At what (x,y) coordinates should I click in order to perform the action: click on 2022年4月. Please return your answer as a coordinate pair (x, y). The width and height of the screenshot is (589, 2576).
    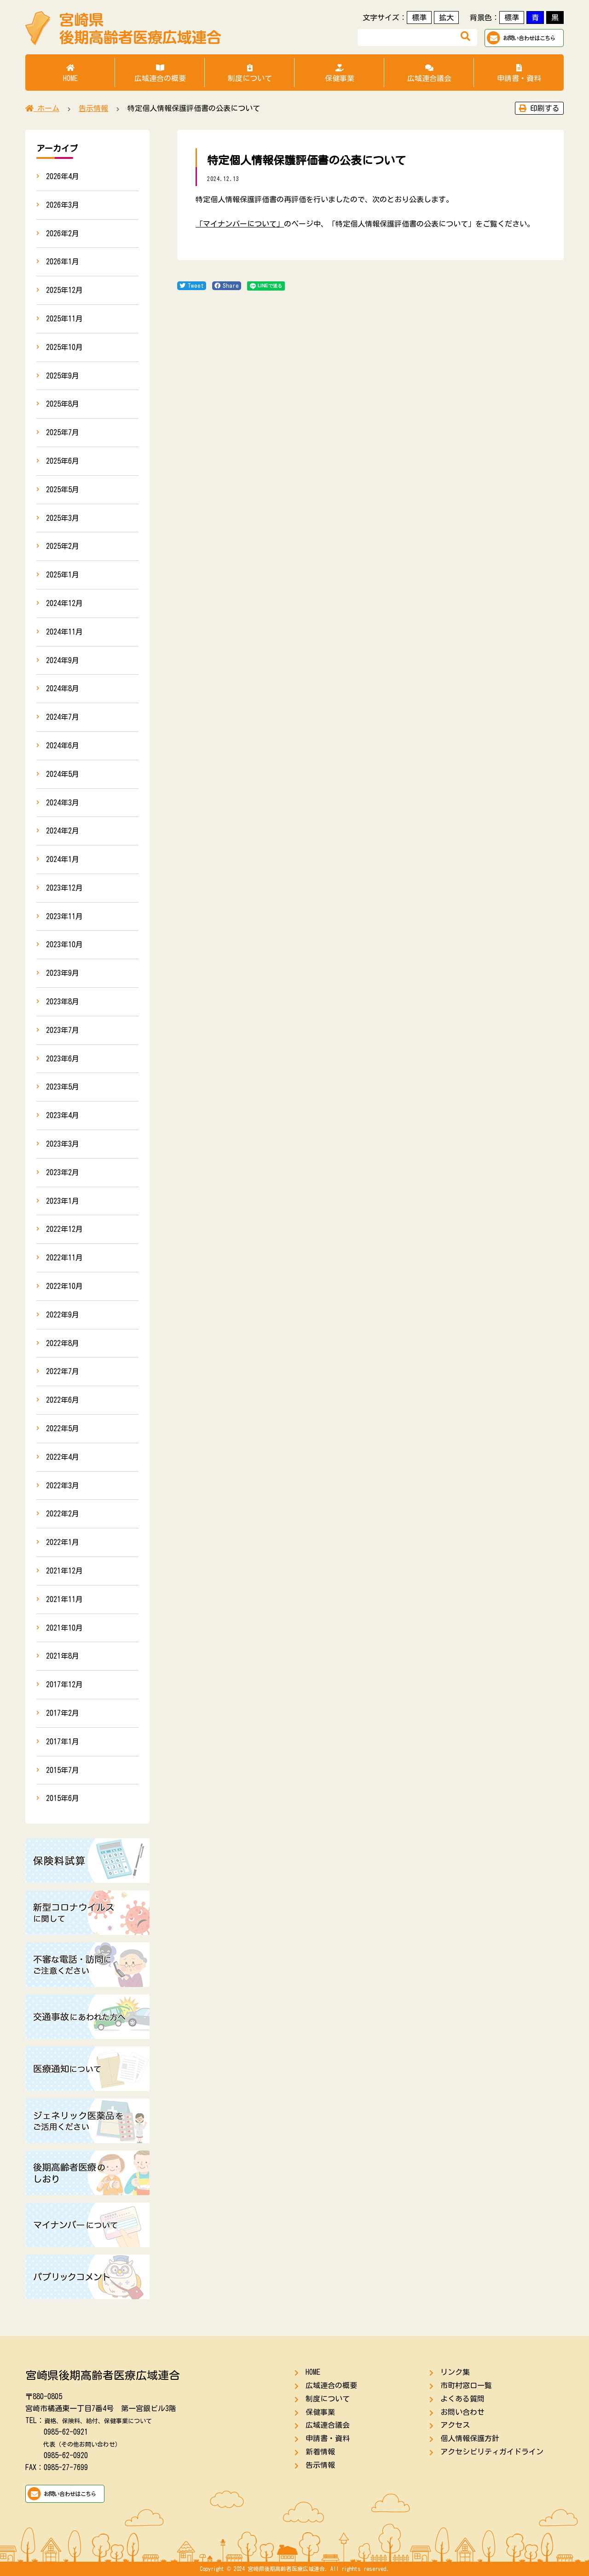
    Looking at the image, I should click on (62, 1457).